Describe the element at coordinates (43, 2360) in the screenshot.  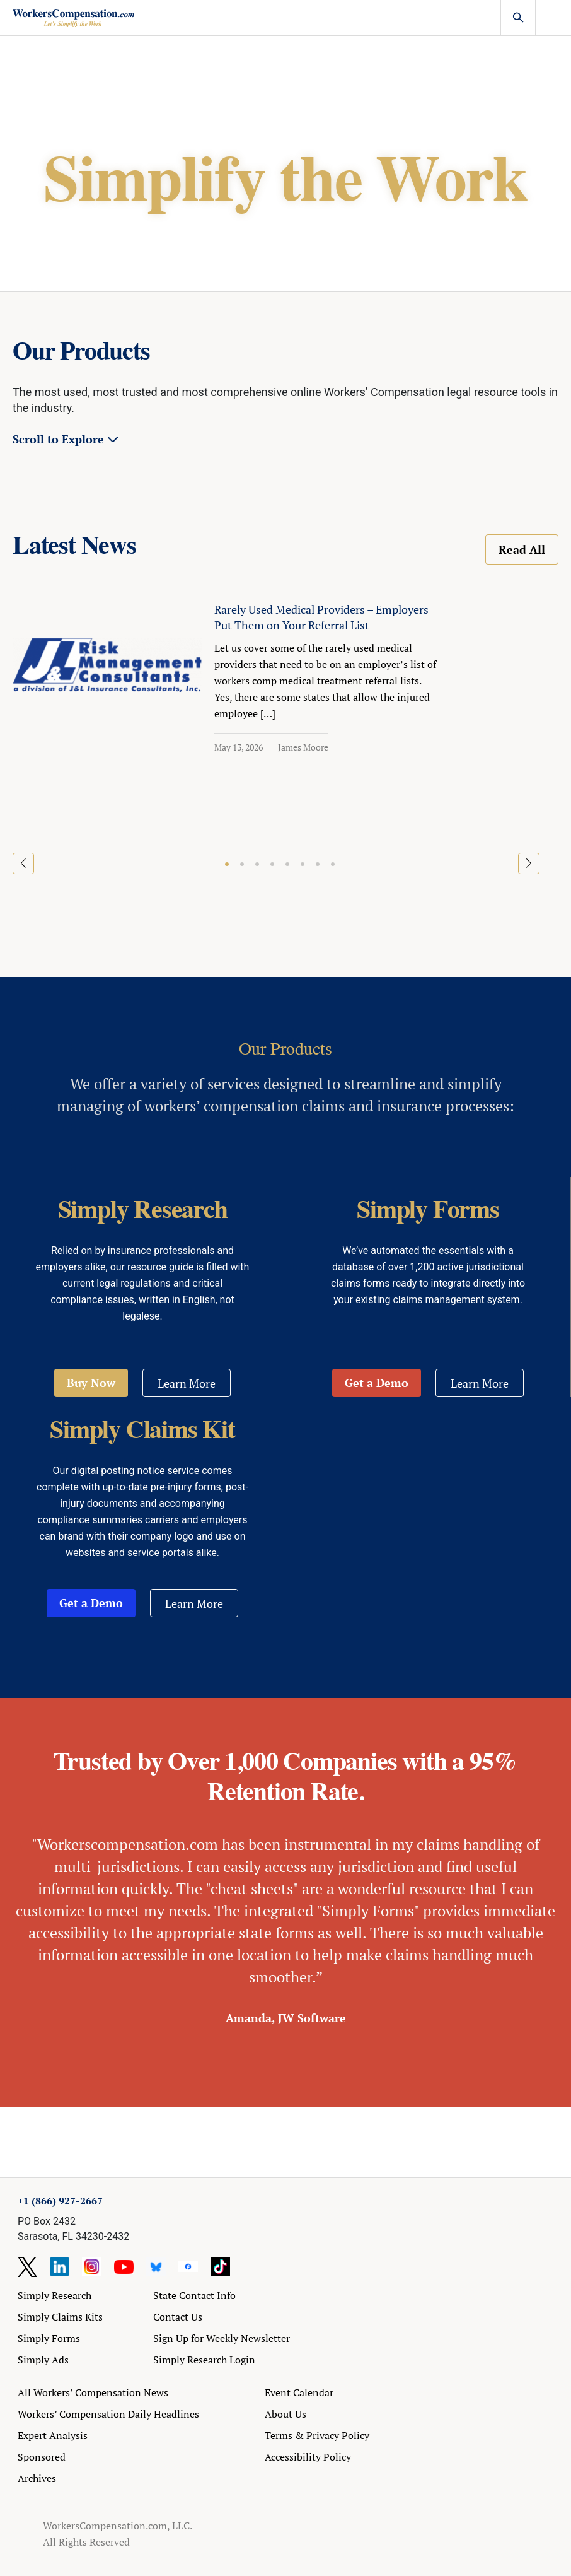
I see `Simply Ads` at that location.